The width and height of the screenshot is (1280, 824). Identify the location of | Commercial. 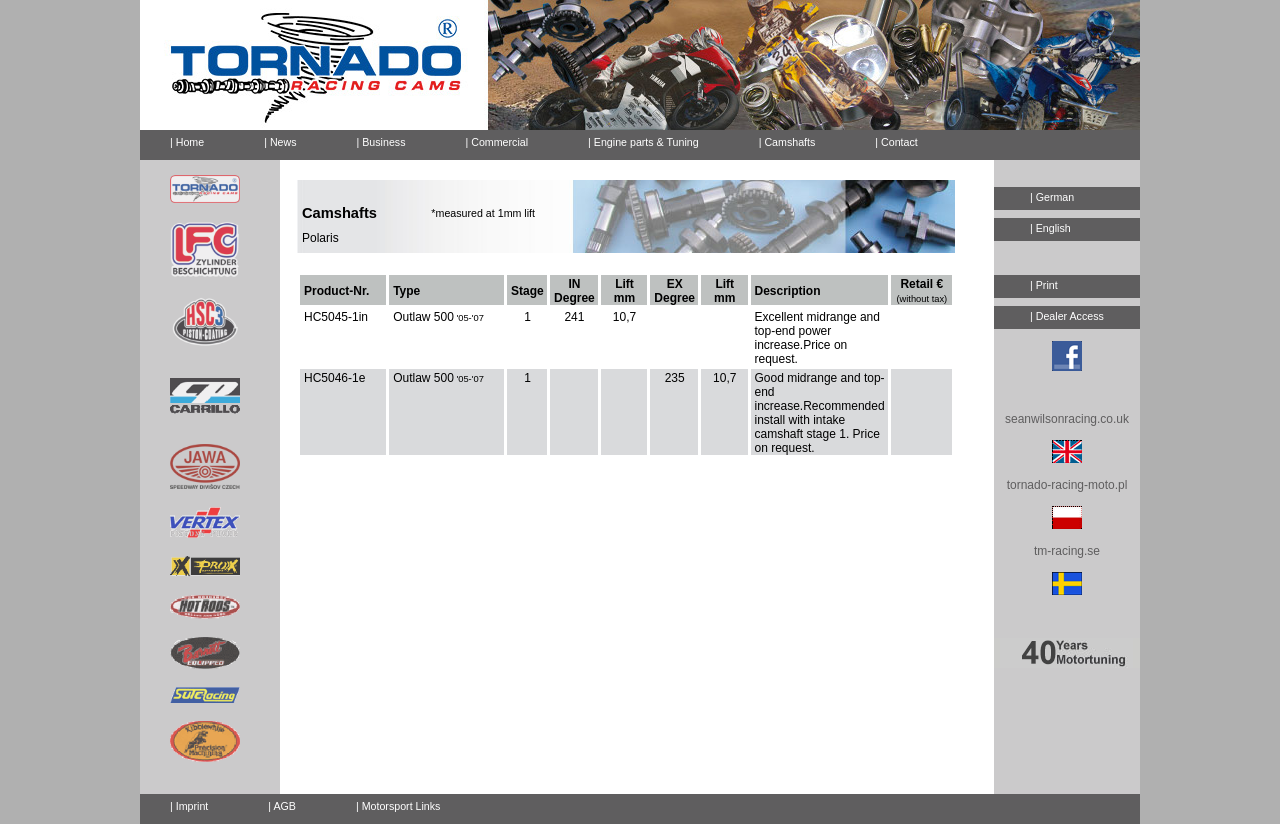
(497, 142).